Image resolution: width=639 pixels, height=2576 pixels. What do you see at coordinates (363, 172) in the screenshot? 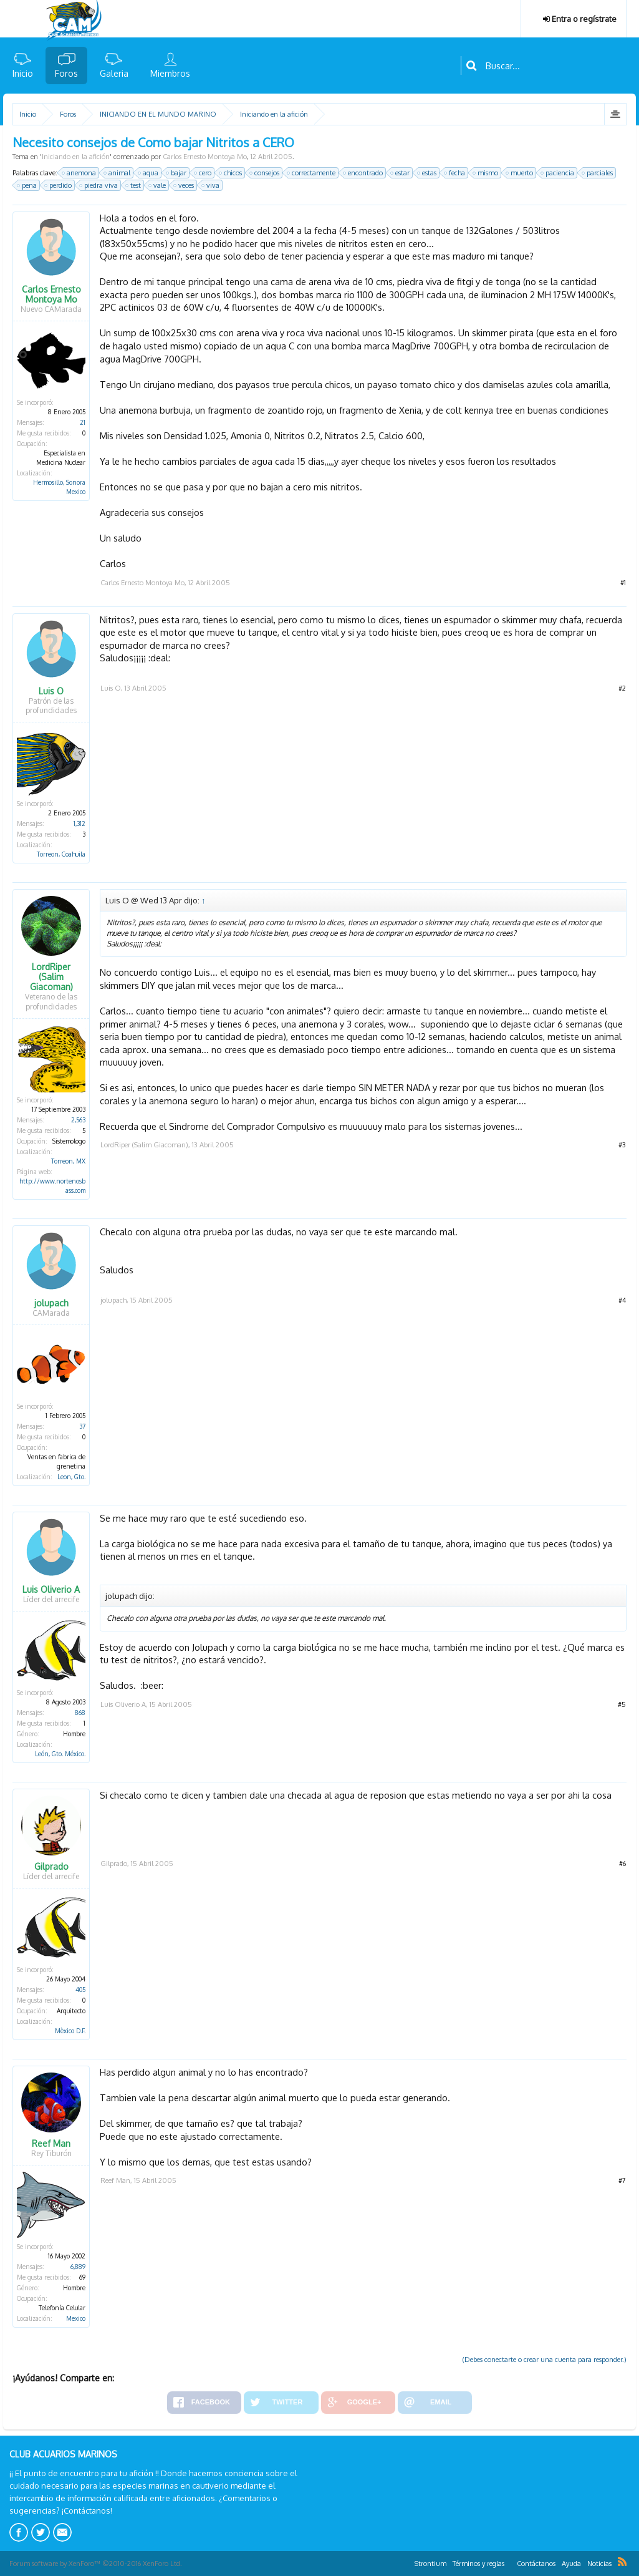
I see `encontrado` at bounding box center [363, 172].